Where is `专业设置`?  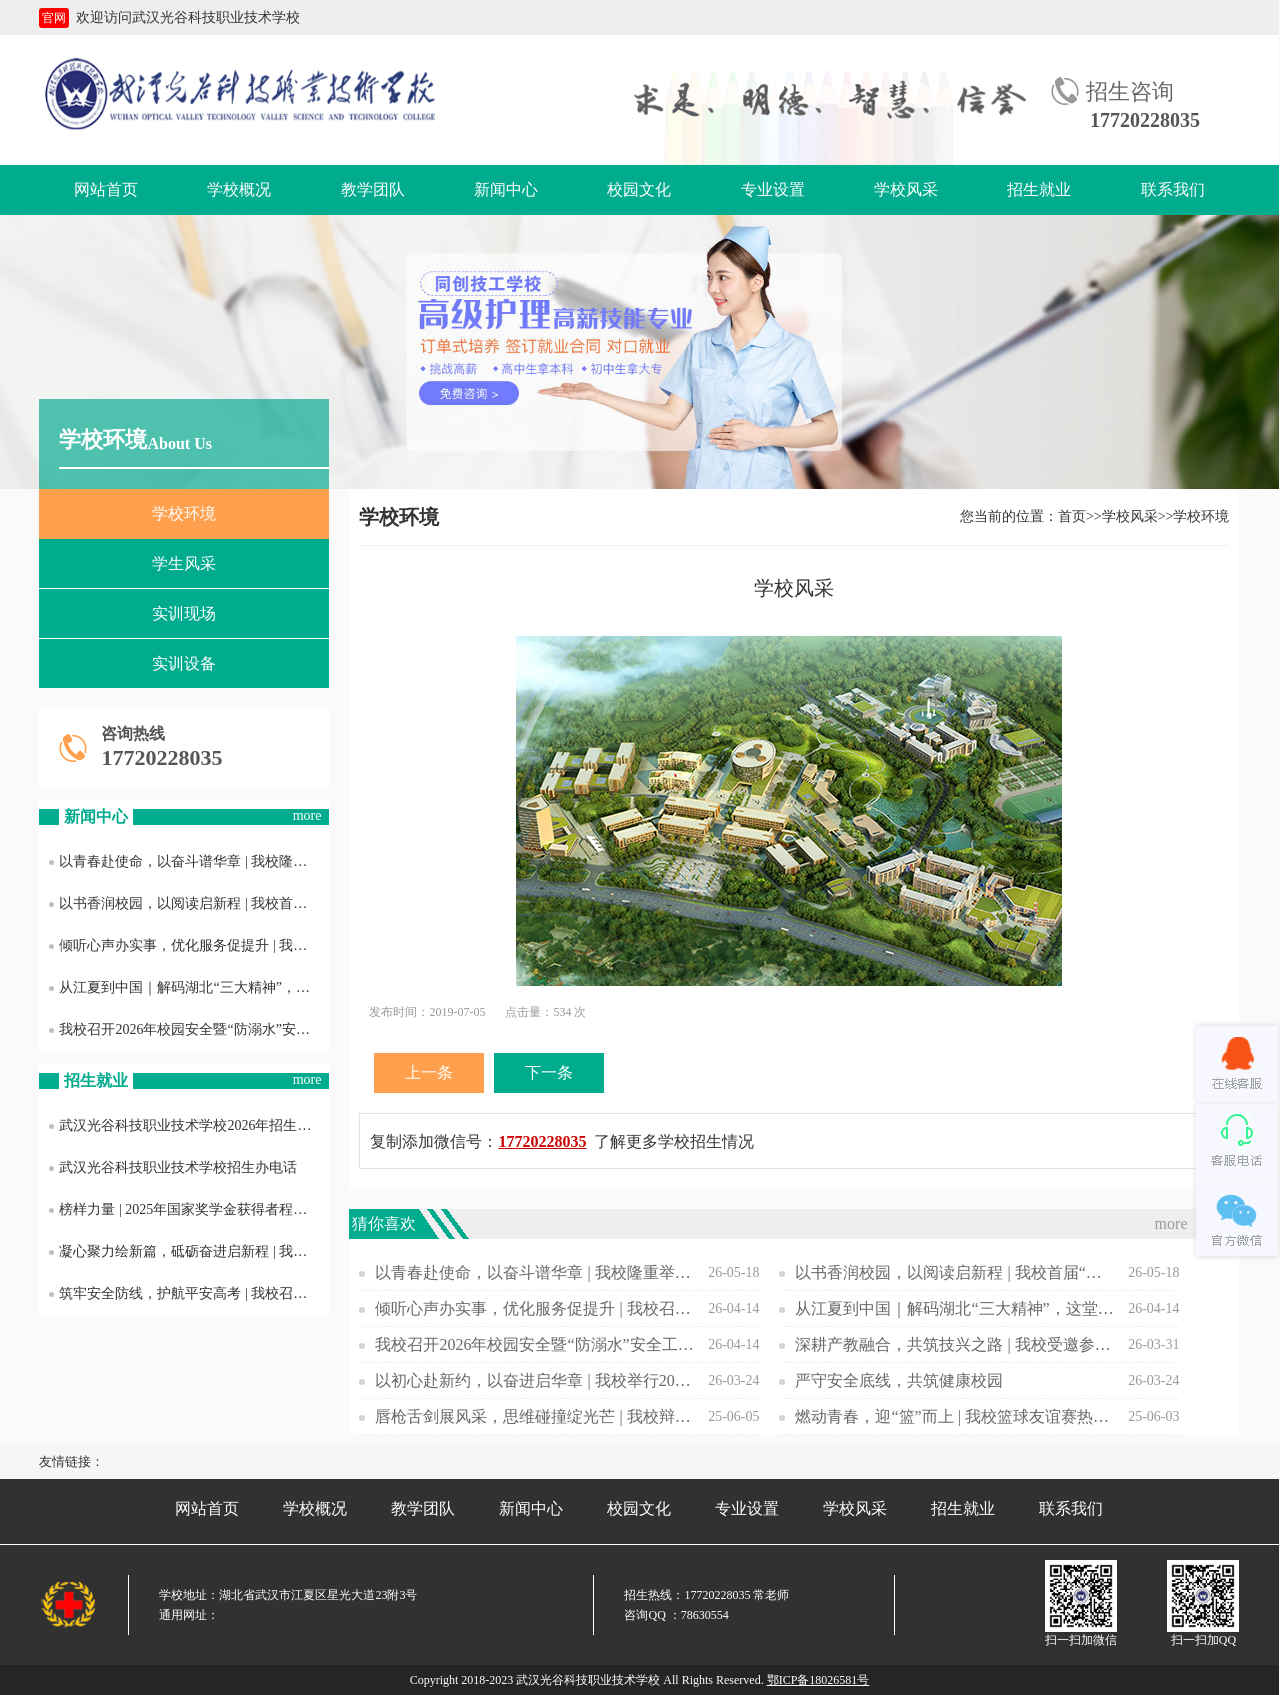
专业设置 is located at coordinates (773, 189).